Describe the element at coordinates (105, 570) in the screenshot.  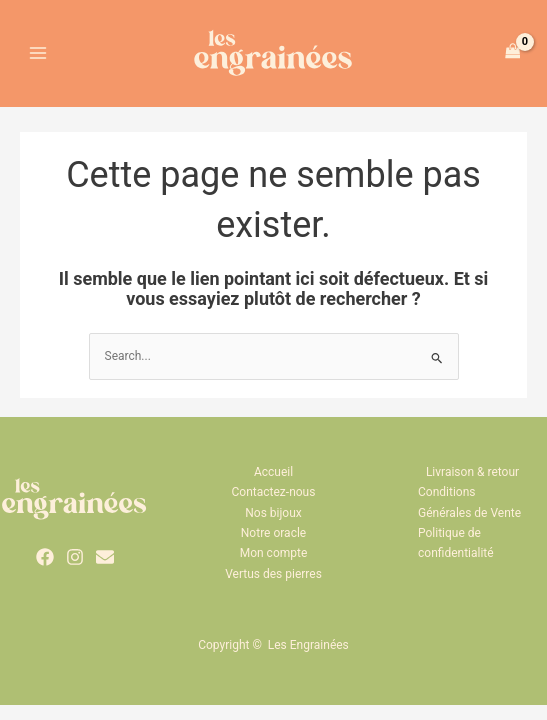
I see `[Email 1]` at that location.